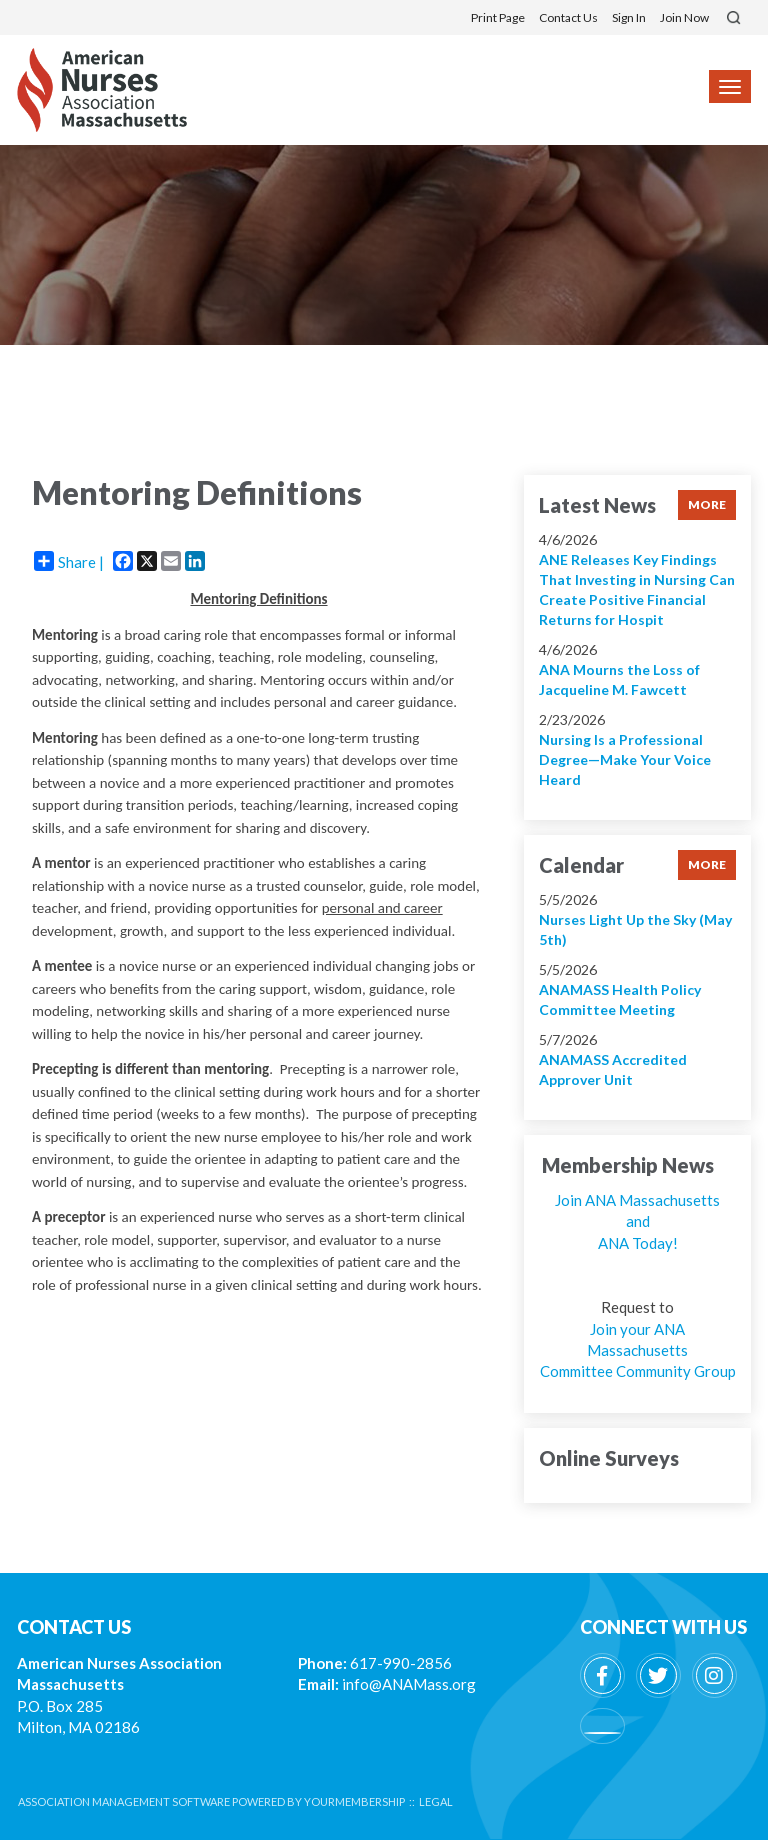  Describe the element at coordinates (568, 17) in the screenshot. I see `Contact Us` at that location.